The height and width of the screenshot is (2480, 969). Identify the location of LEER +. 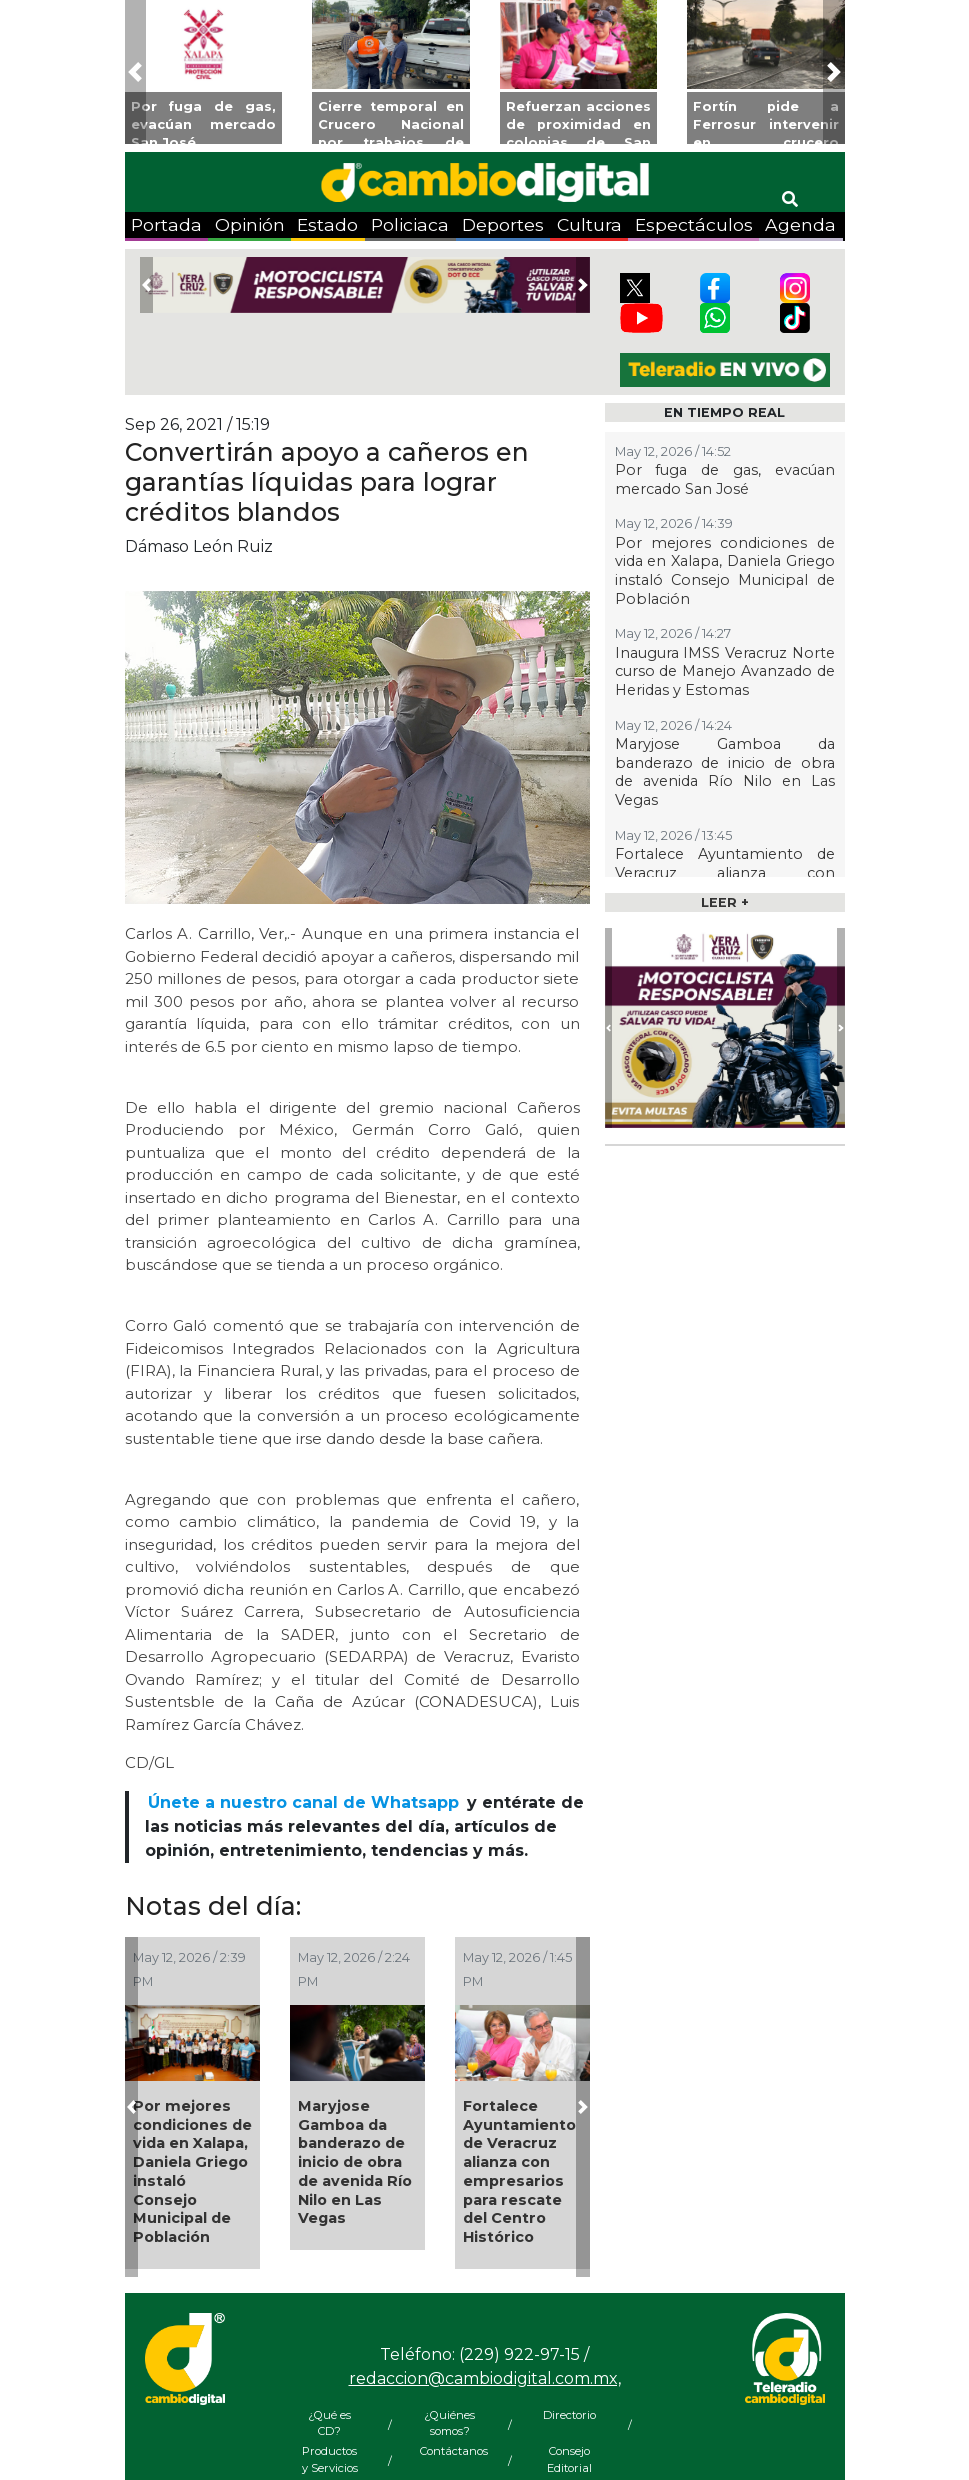
(725, 902).